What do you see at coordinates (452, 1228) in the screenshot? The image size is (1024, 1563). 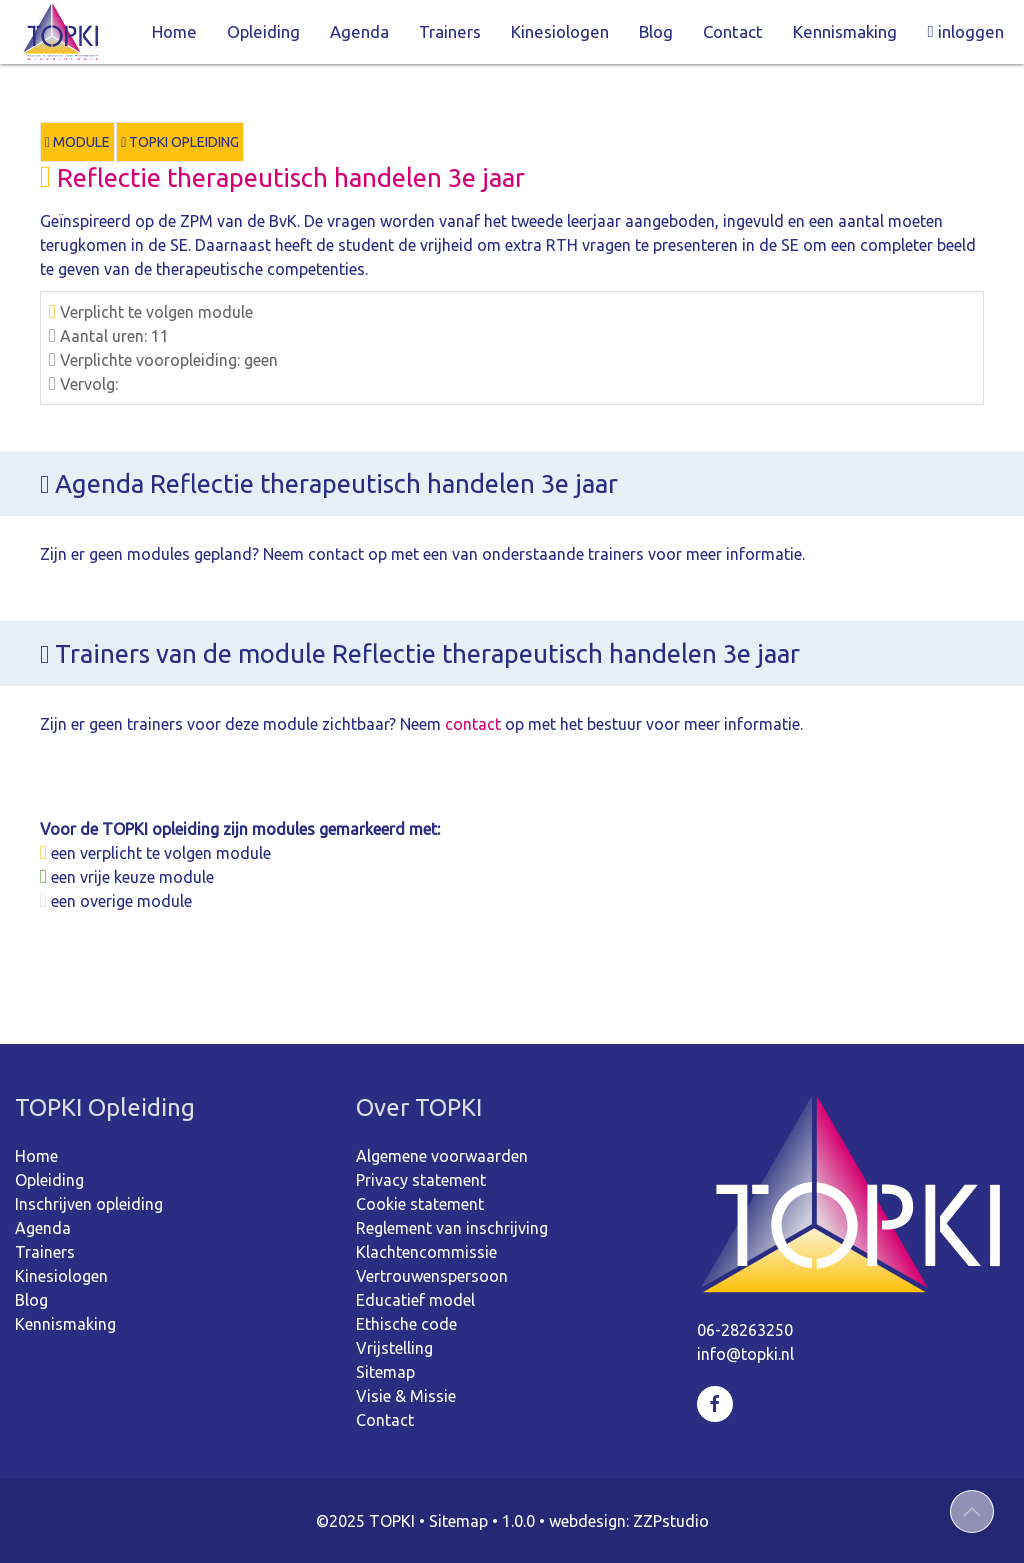 I see `Reglement van inschrijving` at bounding box center [452, 1228].